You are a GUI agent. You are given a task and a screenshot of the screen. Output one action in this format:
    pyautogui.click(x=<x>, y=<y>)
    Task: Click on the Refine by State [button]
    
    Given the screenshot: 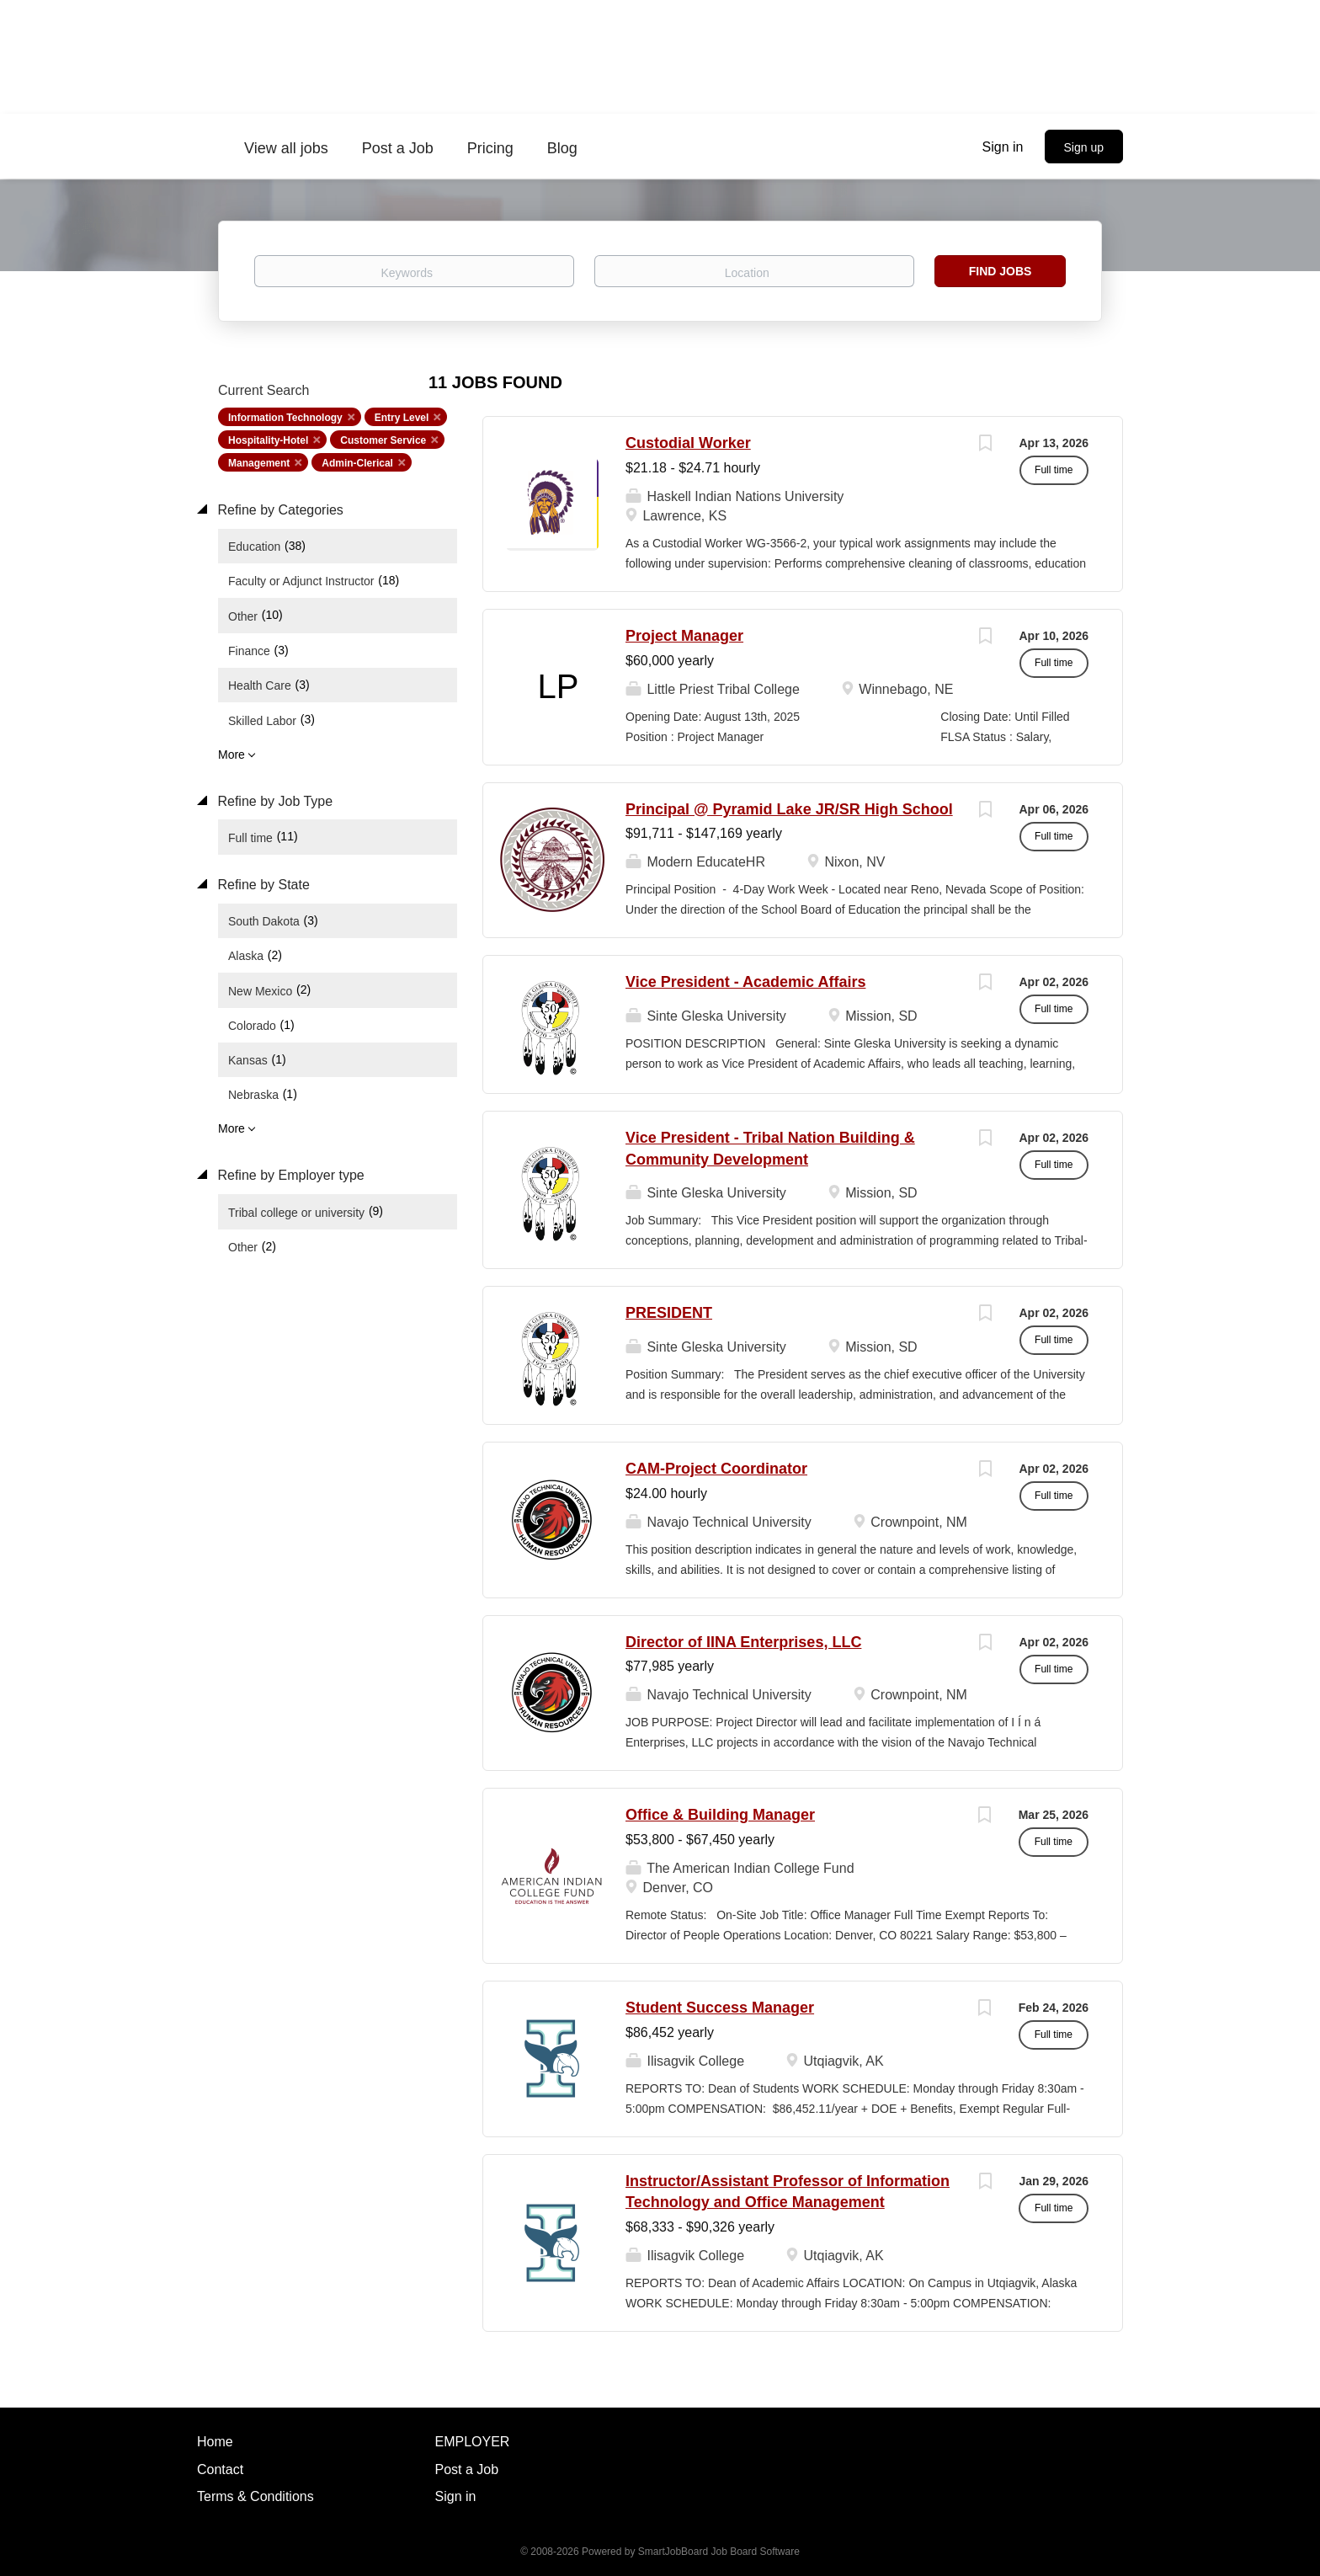 What is the action you would take?
    pyautogui.click(x=262, y=884)
    